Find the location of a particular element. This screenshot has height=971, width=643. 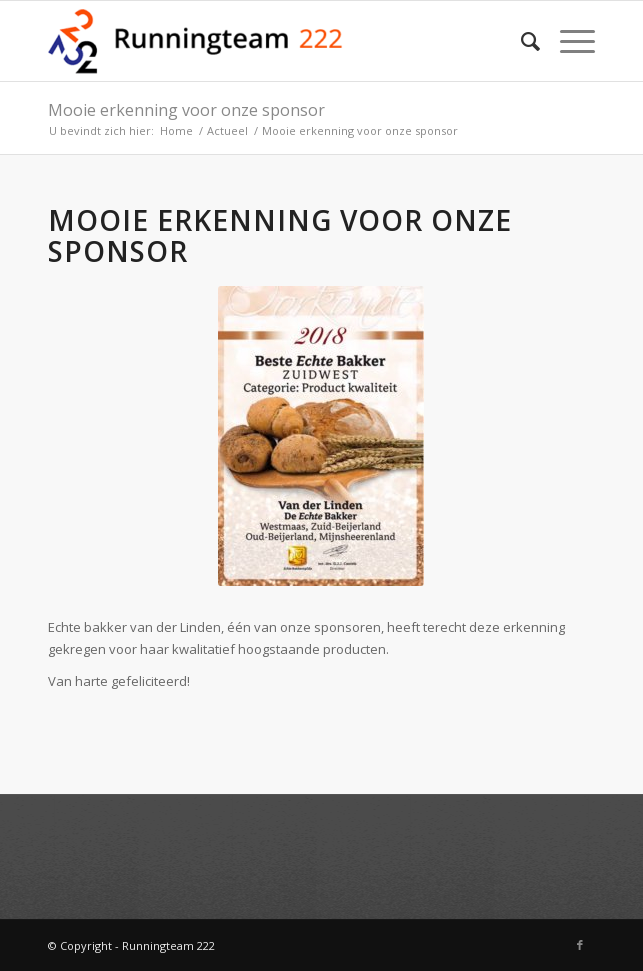

Mooie erkenning voor onze sponsor is located at coordinates (186, 110).